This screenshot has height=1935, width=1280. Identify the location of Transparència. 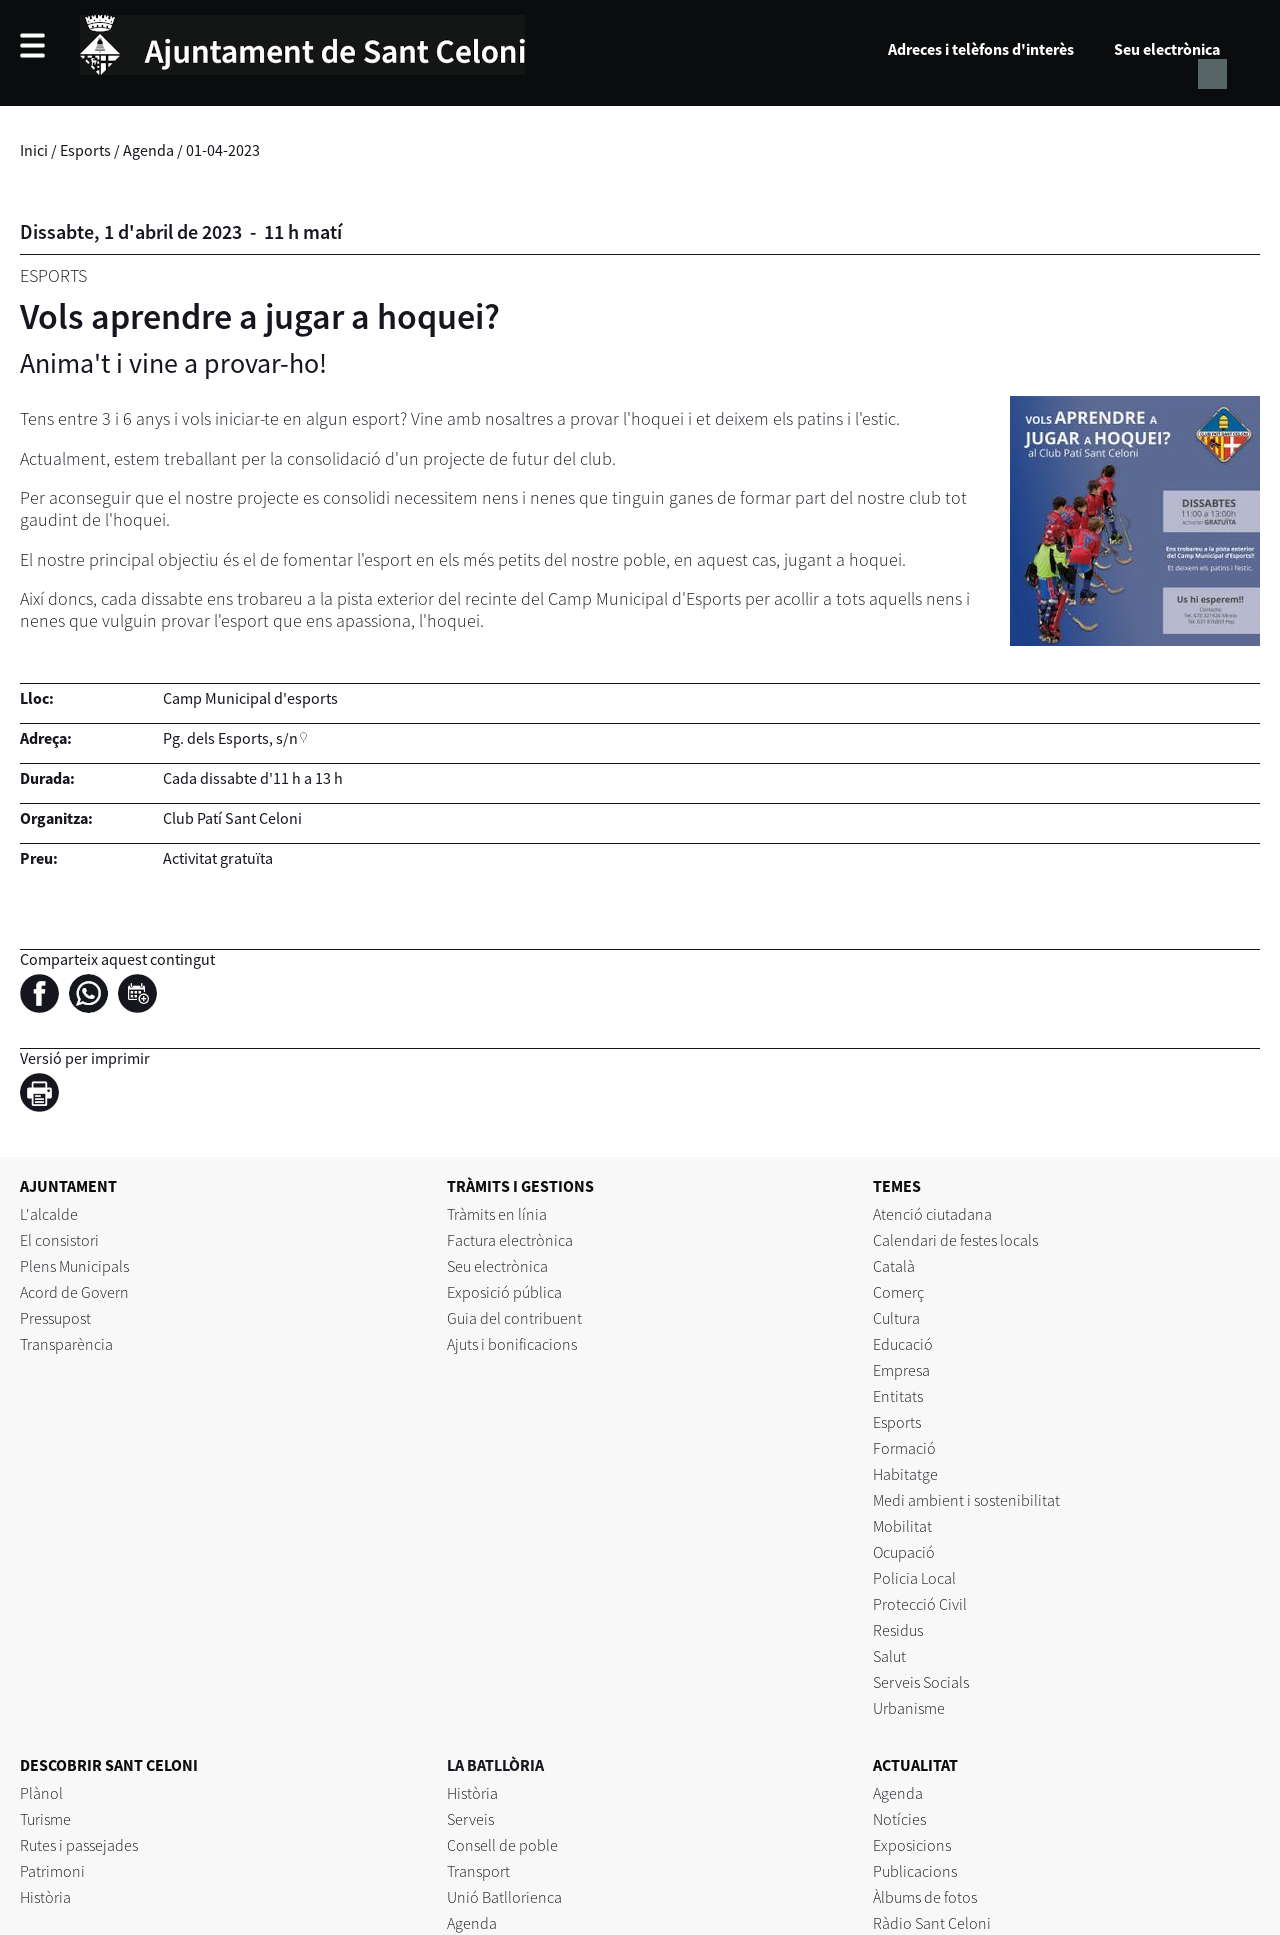
(66, 1344).